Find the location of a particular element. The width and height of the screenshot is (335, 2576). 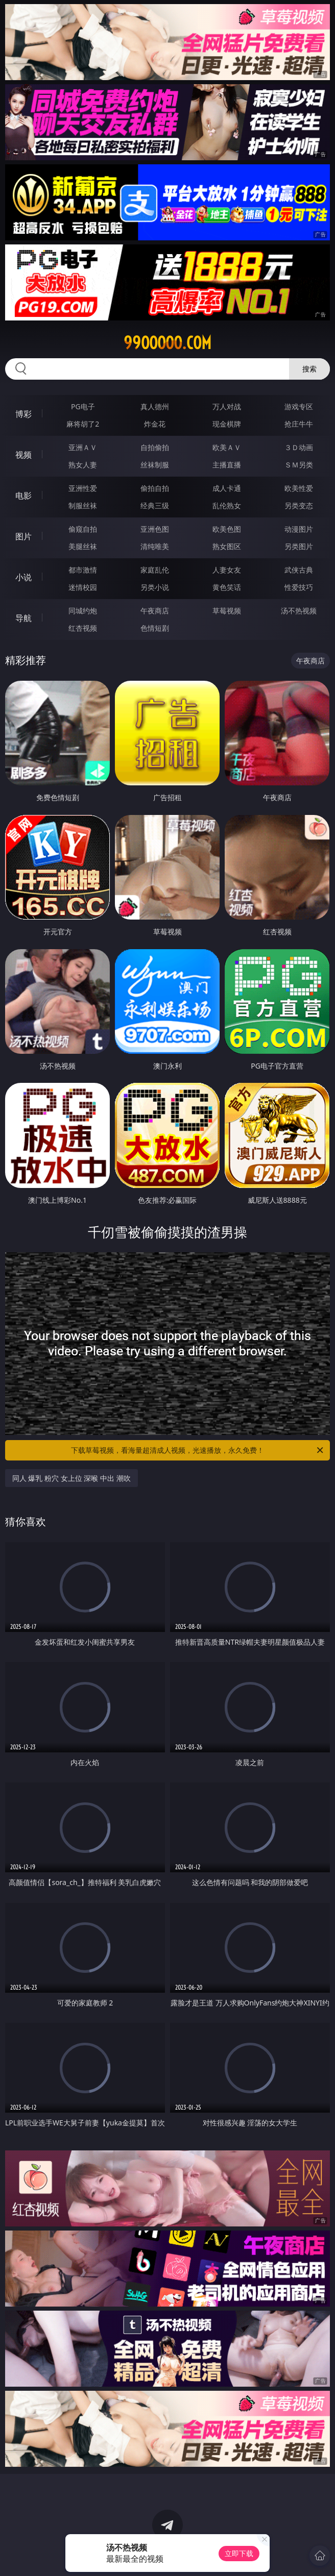

亚洲ＡＶ is located at coordinates (82, 447).